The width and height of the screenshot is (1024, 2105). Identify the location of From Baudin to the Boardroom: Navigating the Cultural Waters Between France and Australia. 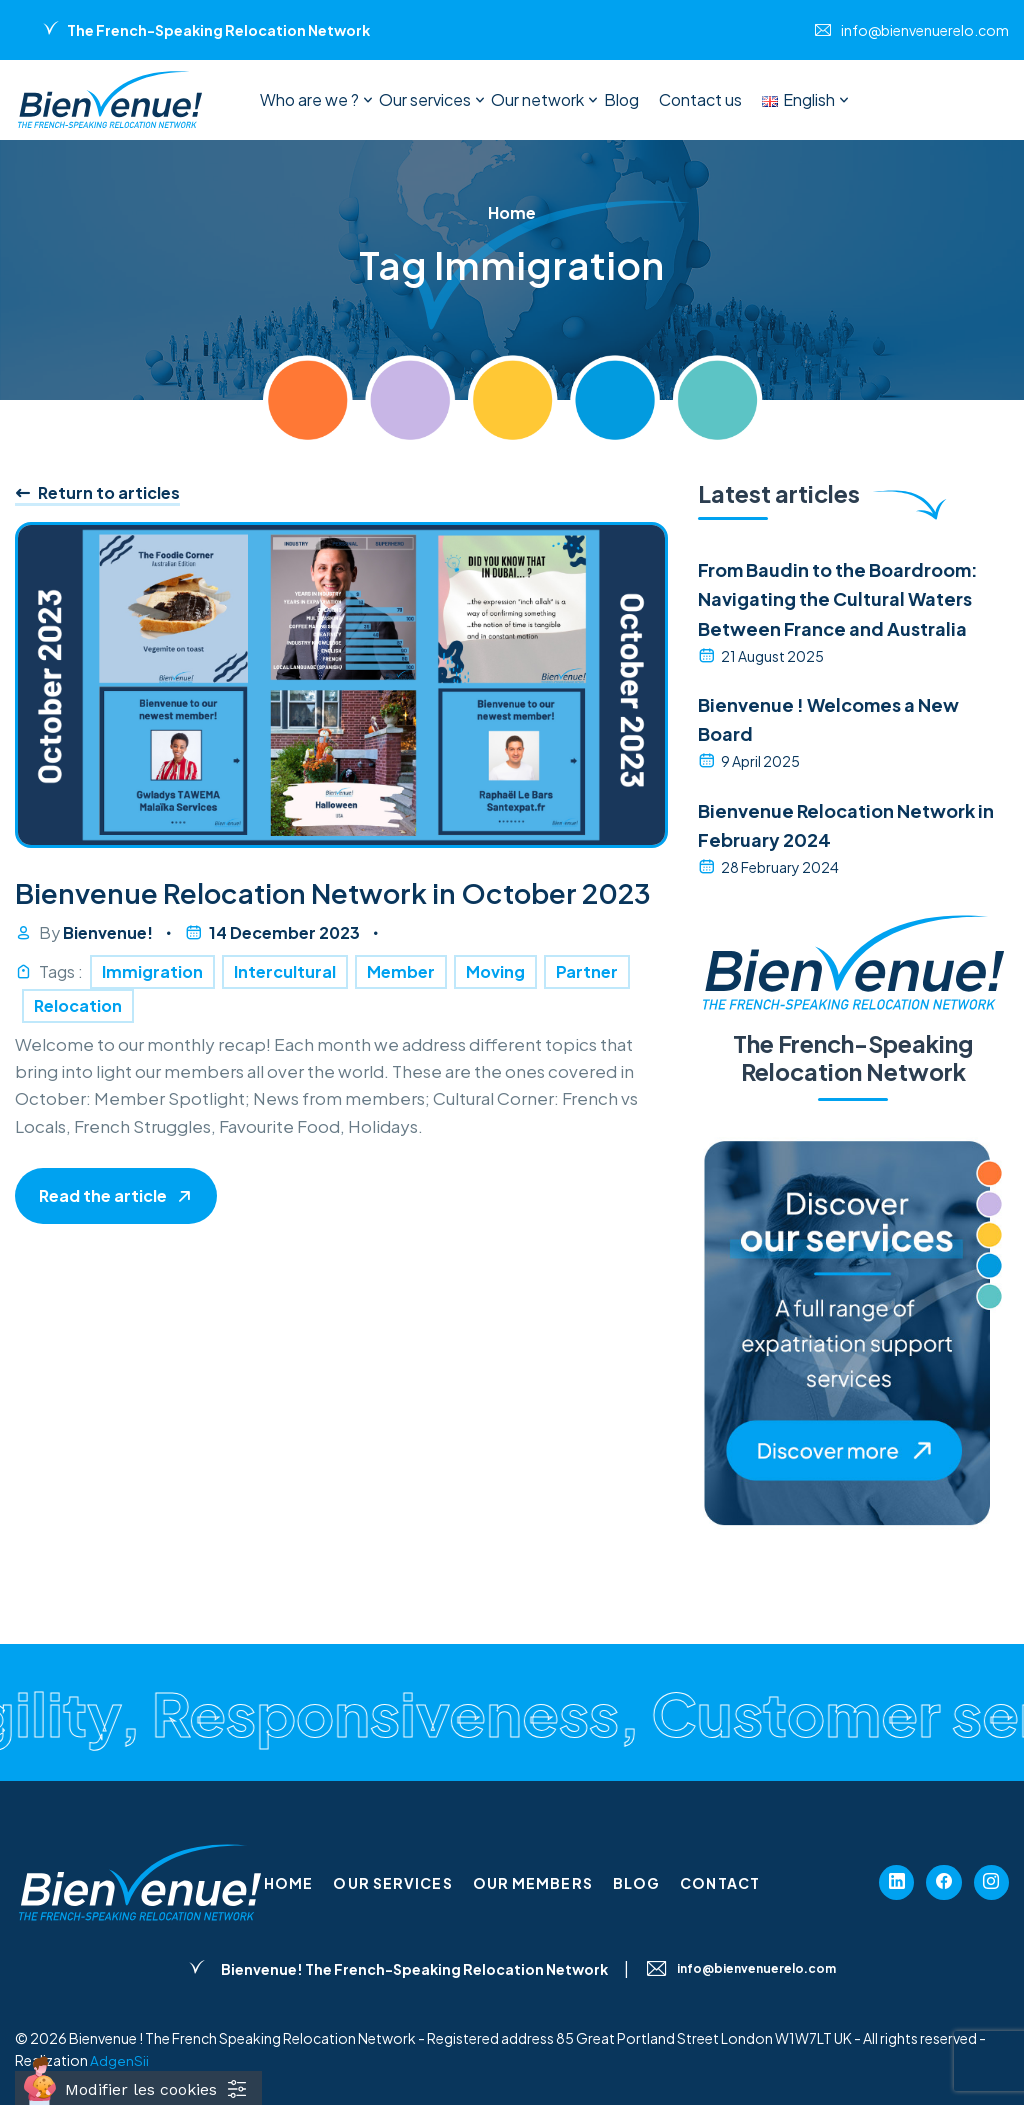
(838, 599).